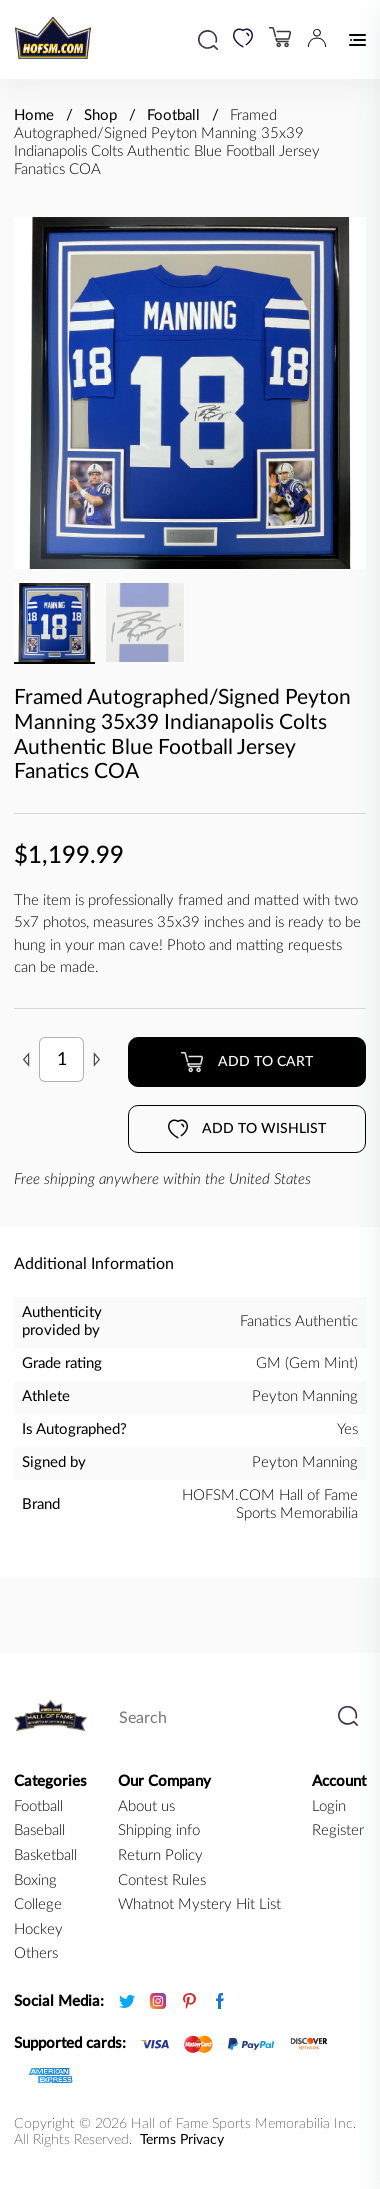  Describe the element at coordinates (158, 2140) in the screenshot. I see `Terms` at that location.